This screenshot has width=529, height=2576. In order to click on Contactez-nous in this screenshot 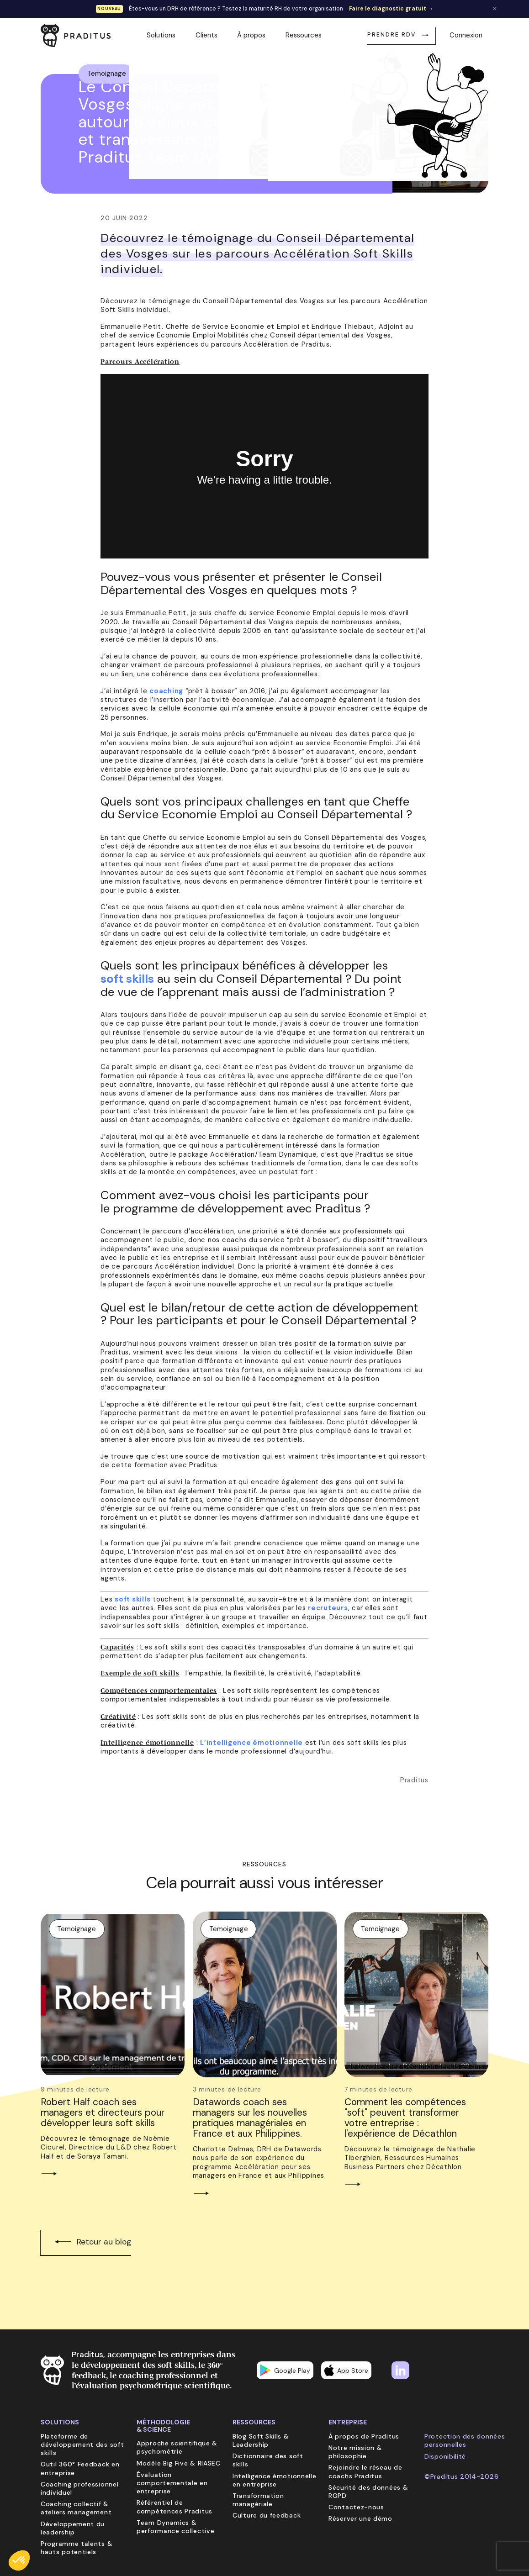, I will do `click(356, 2507)`.